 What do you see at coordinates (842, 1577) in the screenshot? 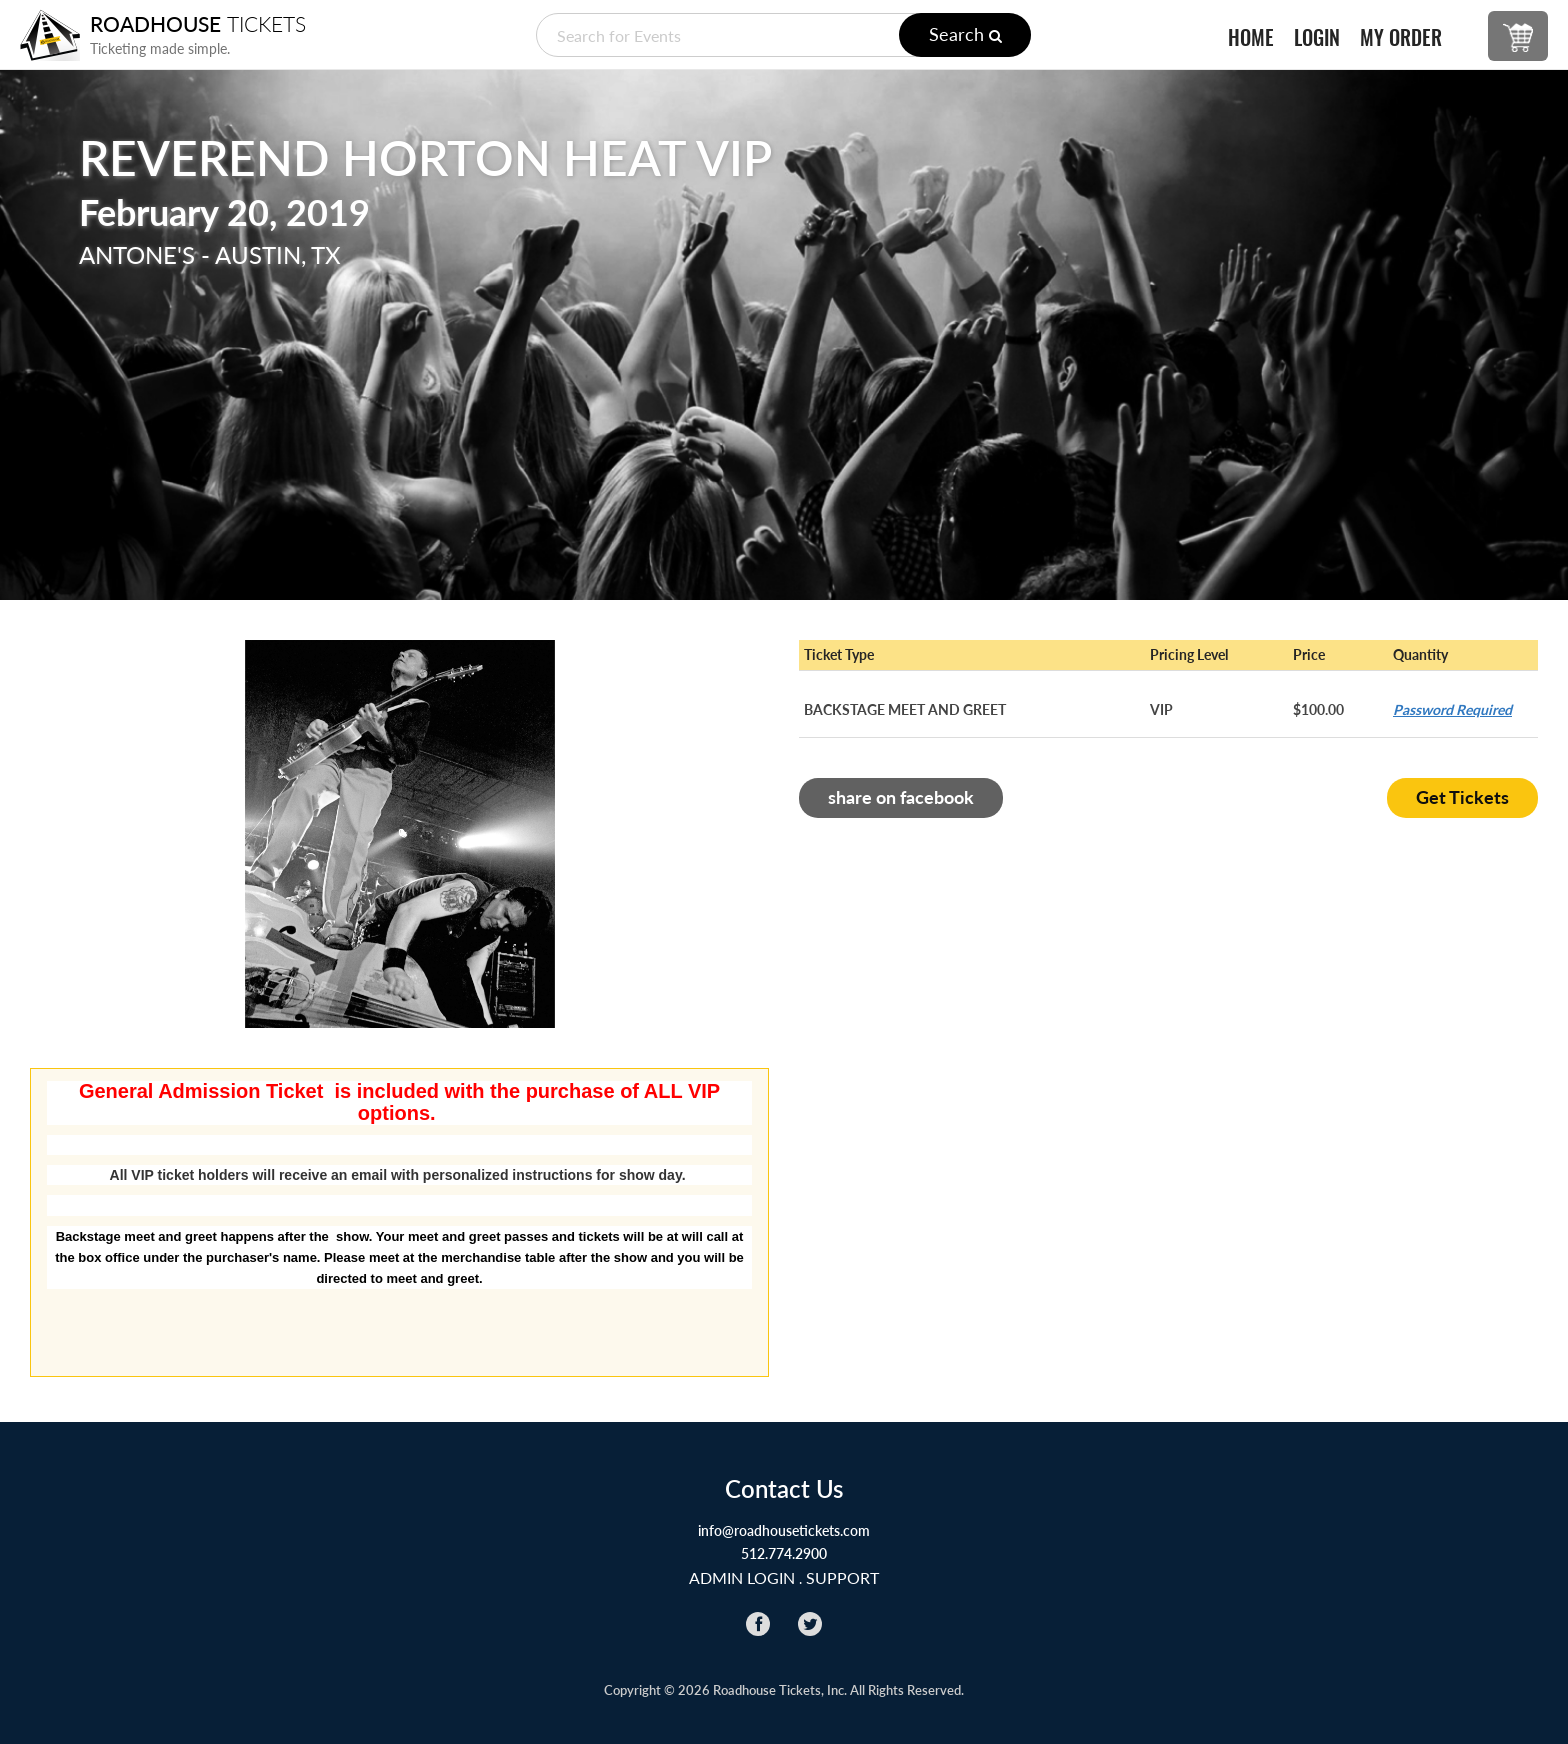
I see `Support` at bounding box center [842, 1577].